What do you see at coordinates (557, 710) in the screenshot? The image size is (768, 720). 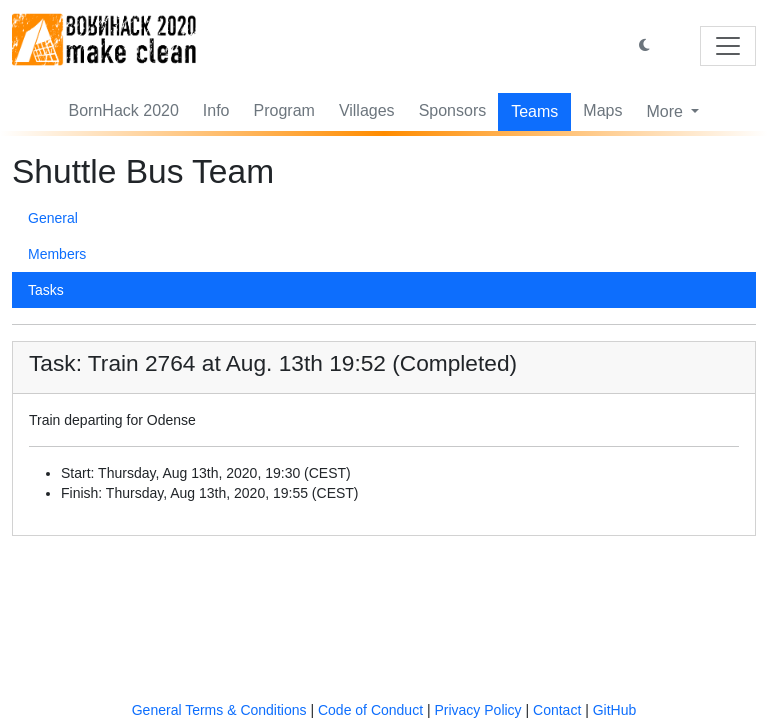 I see `Contact` at bounding box center [557, 710].